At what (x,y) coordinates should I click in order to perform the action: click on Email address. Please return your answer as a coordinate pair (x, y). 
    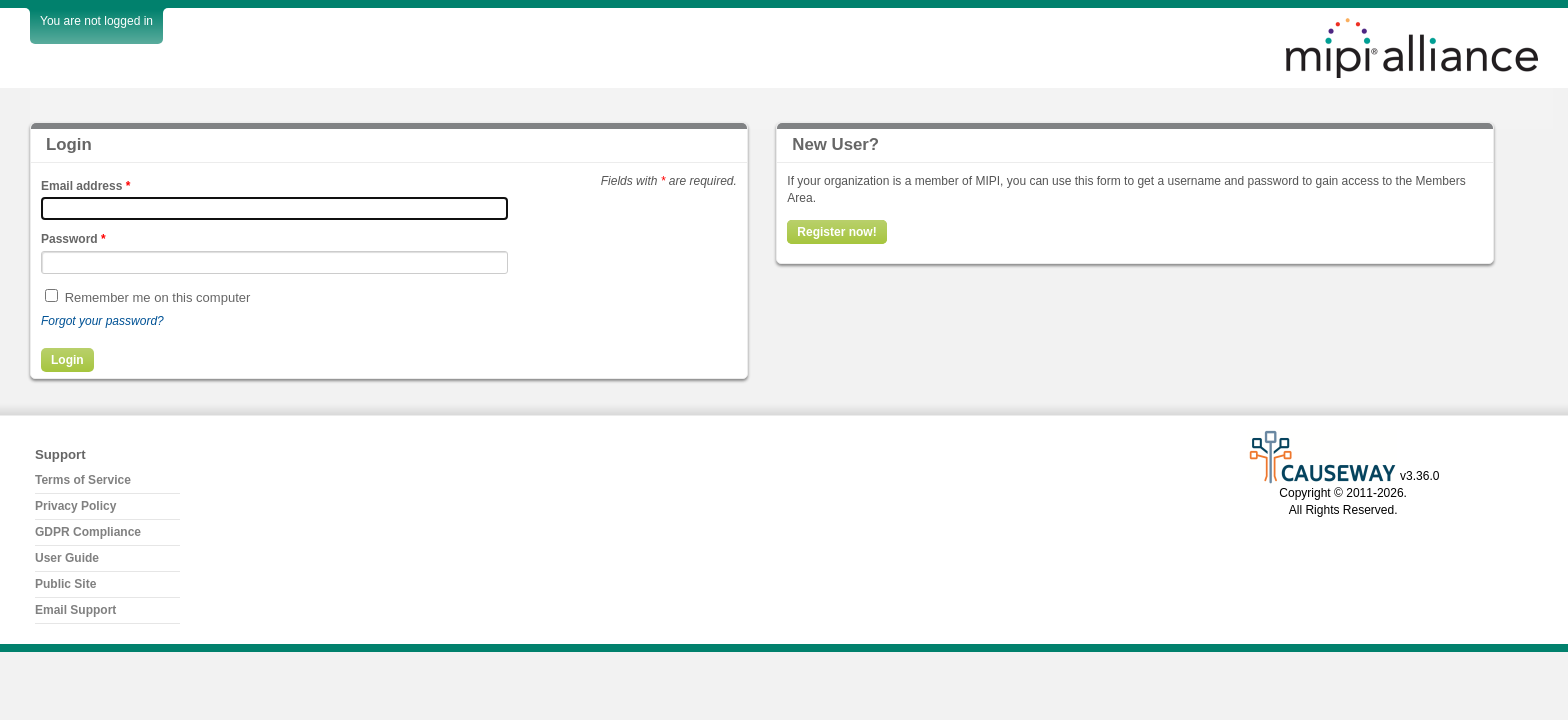
    Looking at the image, I should click on (85, 186).